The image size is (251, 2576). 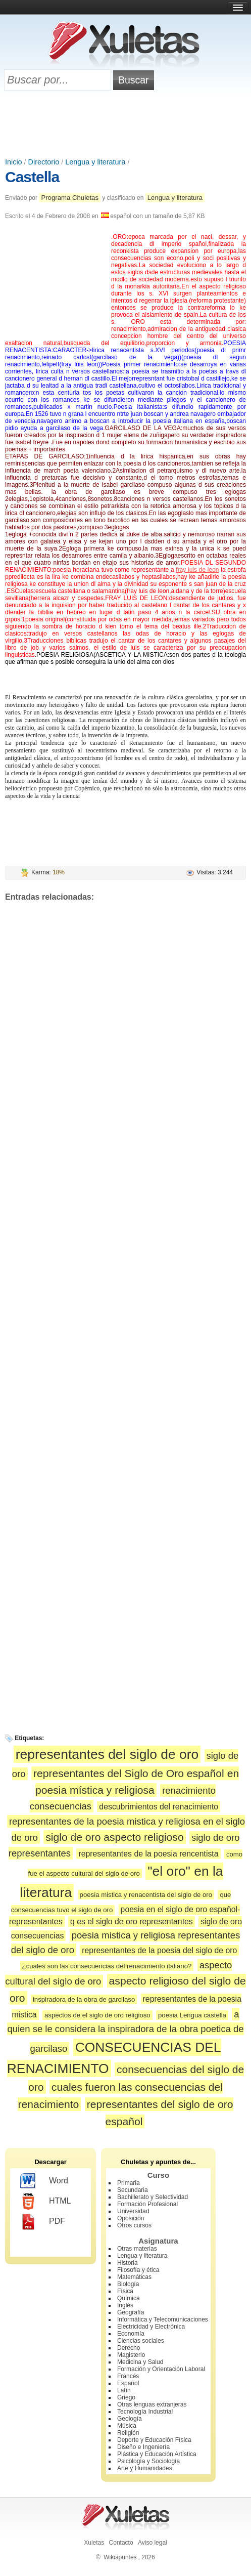 What do you see at coordinates (94, 2542) in the screenshot?
I see `Xuletas` at bounding box center [94, 2542].